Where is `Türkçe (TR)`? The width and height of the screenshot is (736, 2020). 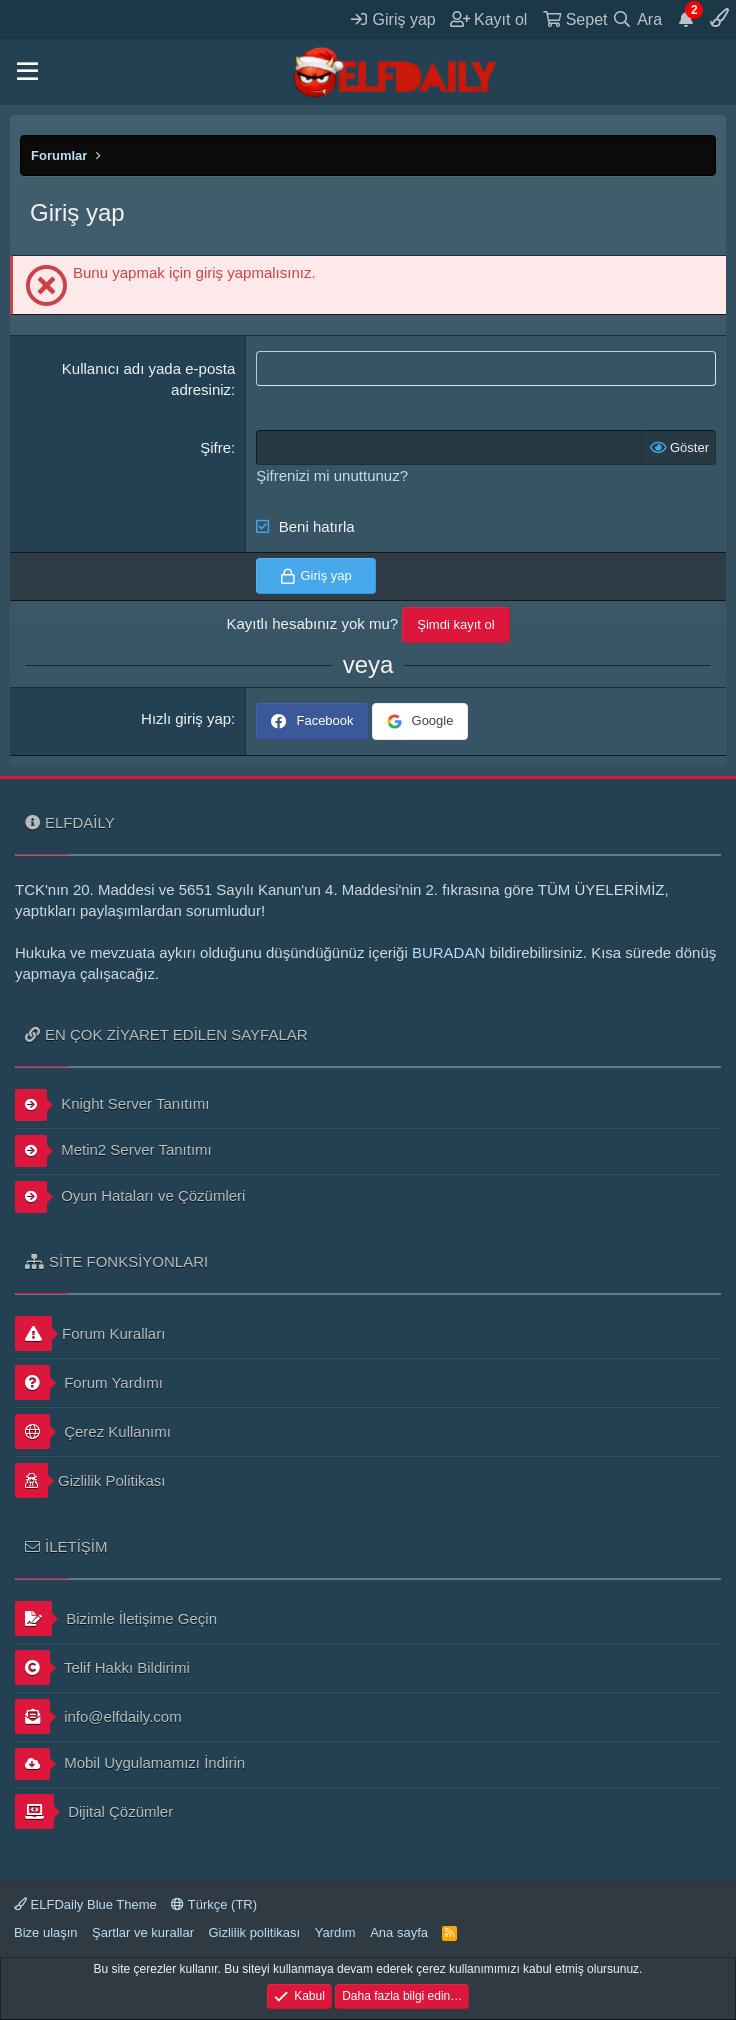 Türkçe (TR) is located at coordinates (214, 1904).